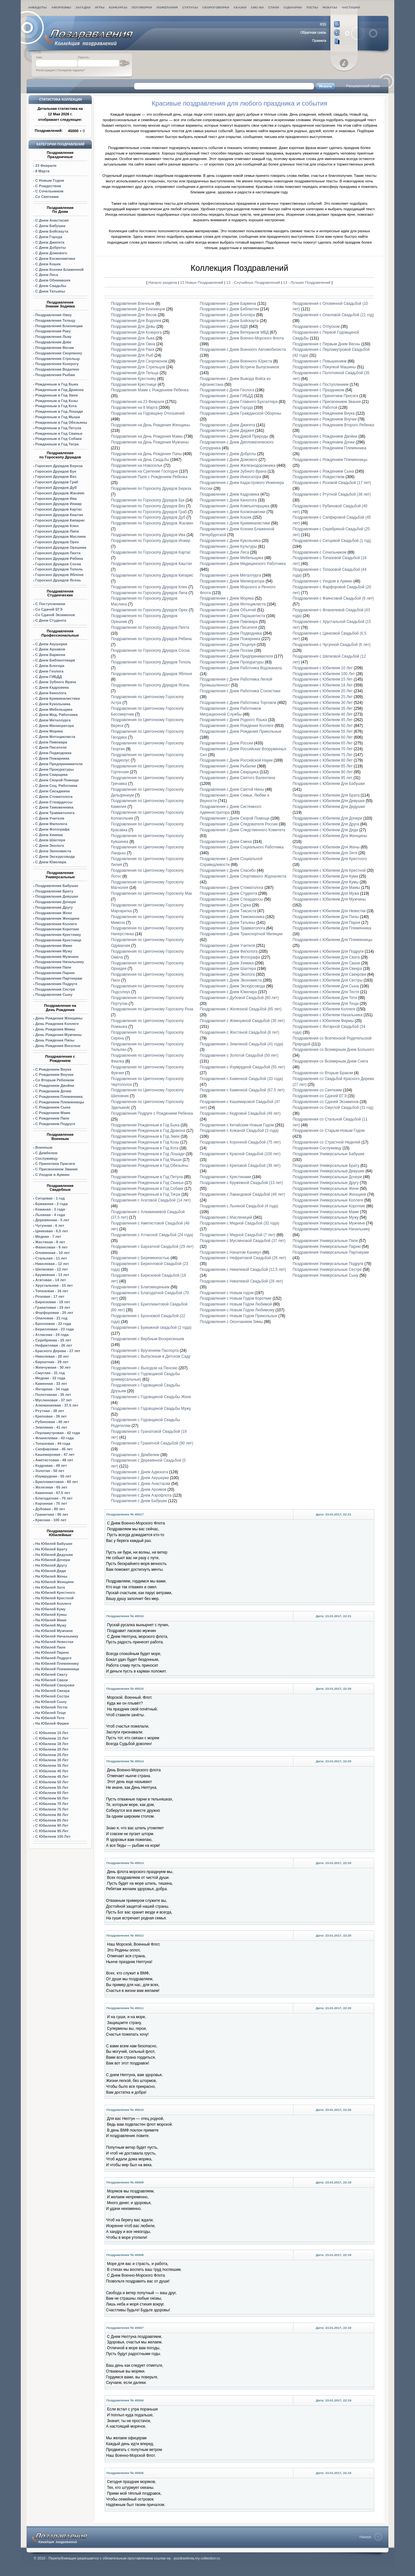 The height and width of the screenshot is (2576, 415). I want to click on Поздравления с Днем Кинолога, so click(228, 500).